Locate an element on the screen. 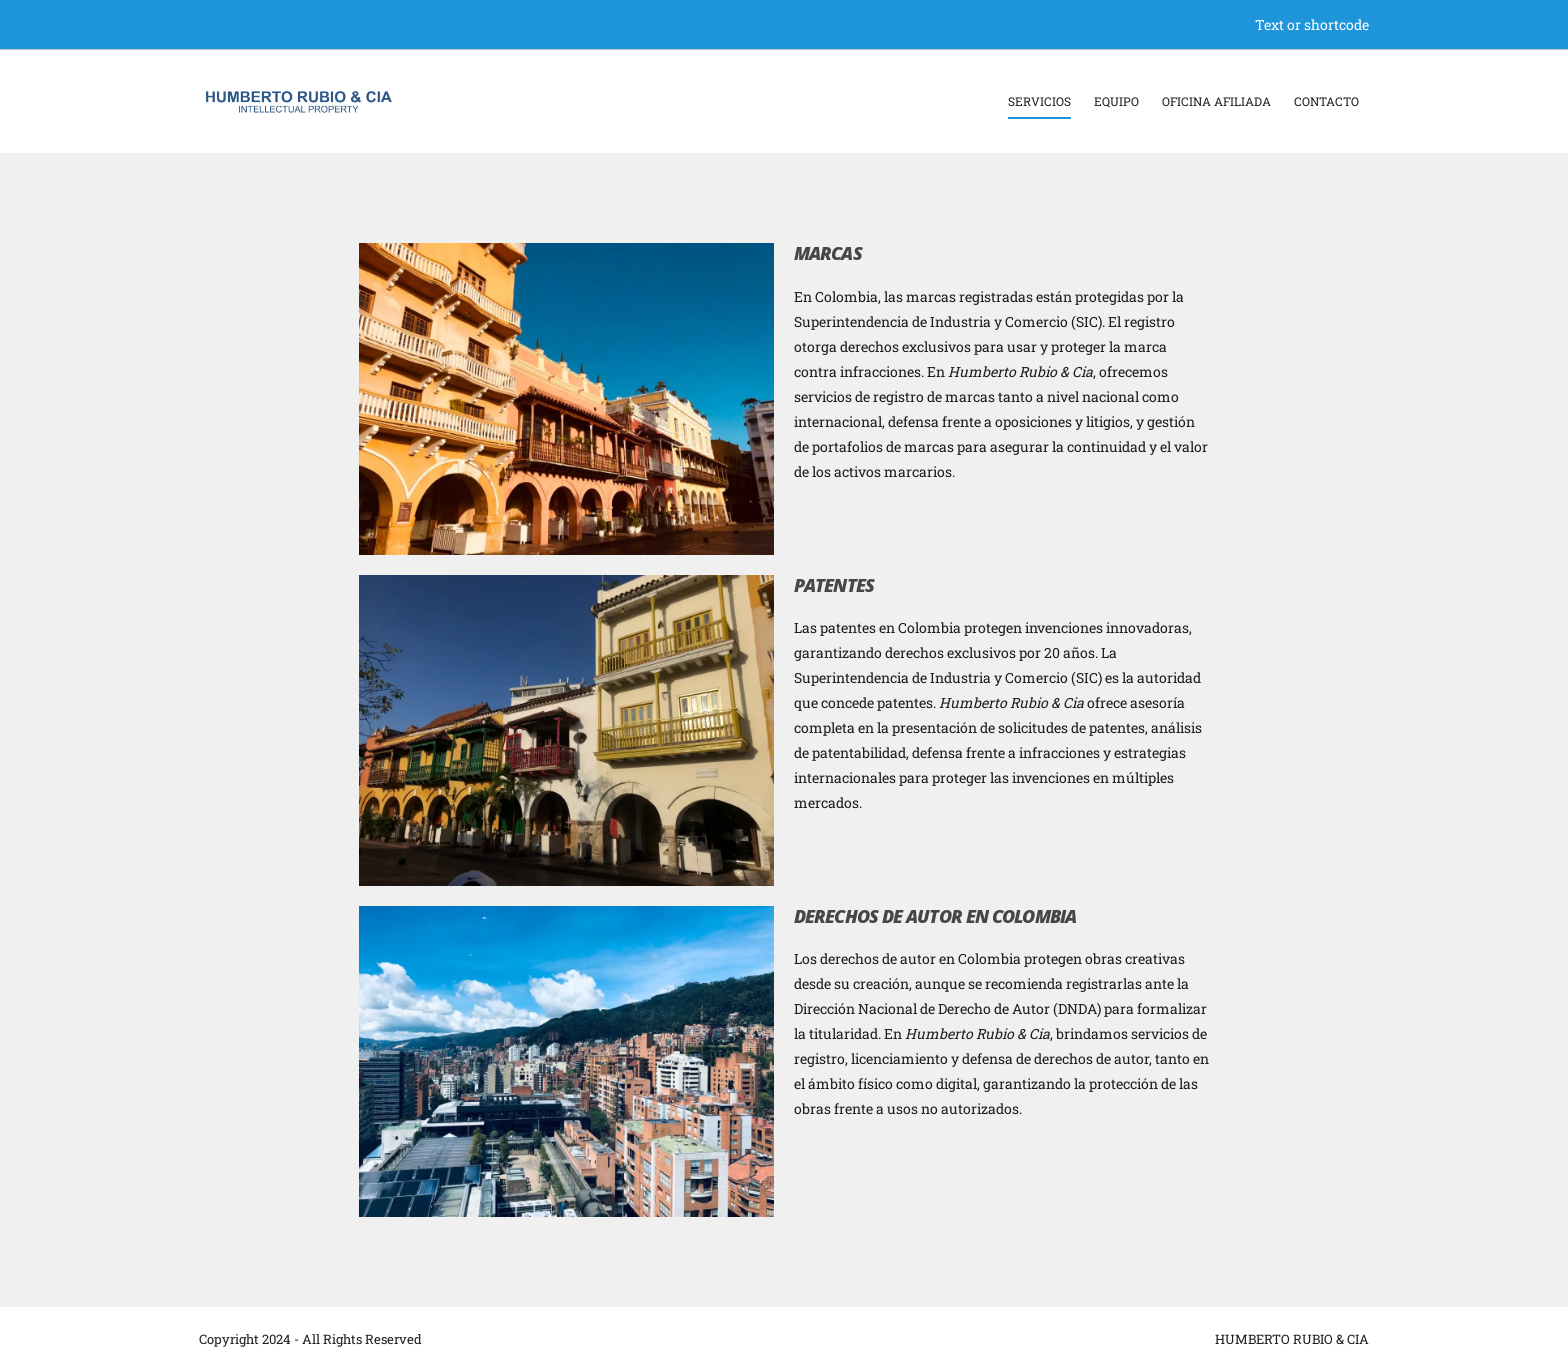 This screenshot has height=1371, width=1568. Equipo is located at coordinates (1116, 101).